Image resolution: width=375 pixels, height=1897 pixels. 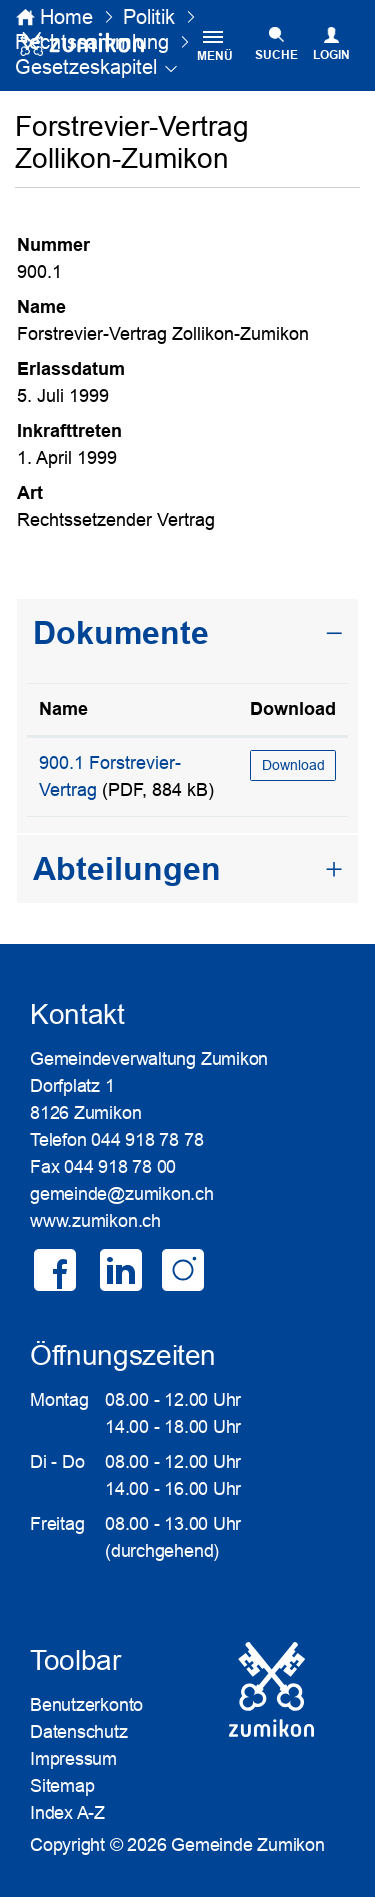 I want to click on Impressum, so click(x=73, y=1759).